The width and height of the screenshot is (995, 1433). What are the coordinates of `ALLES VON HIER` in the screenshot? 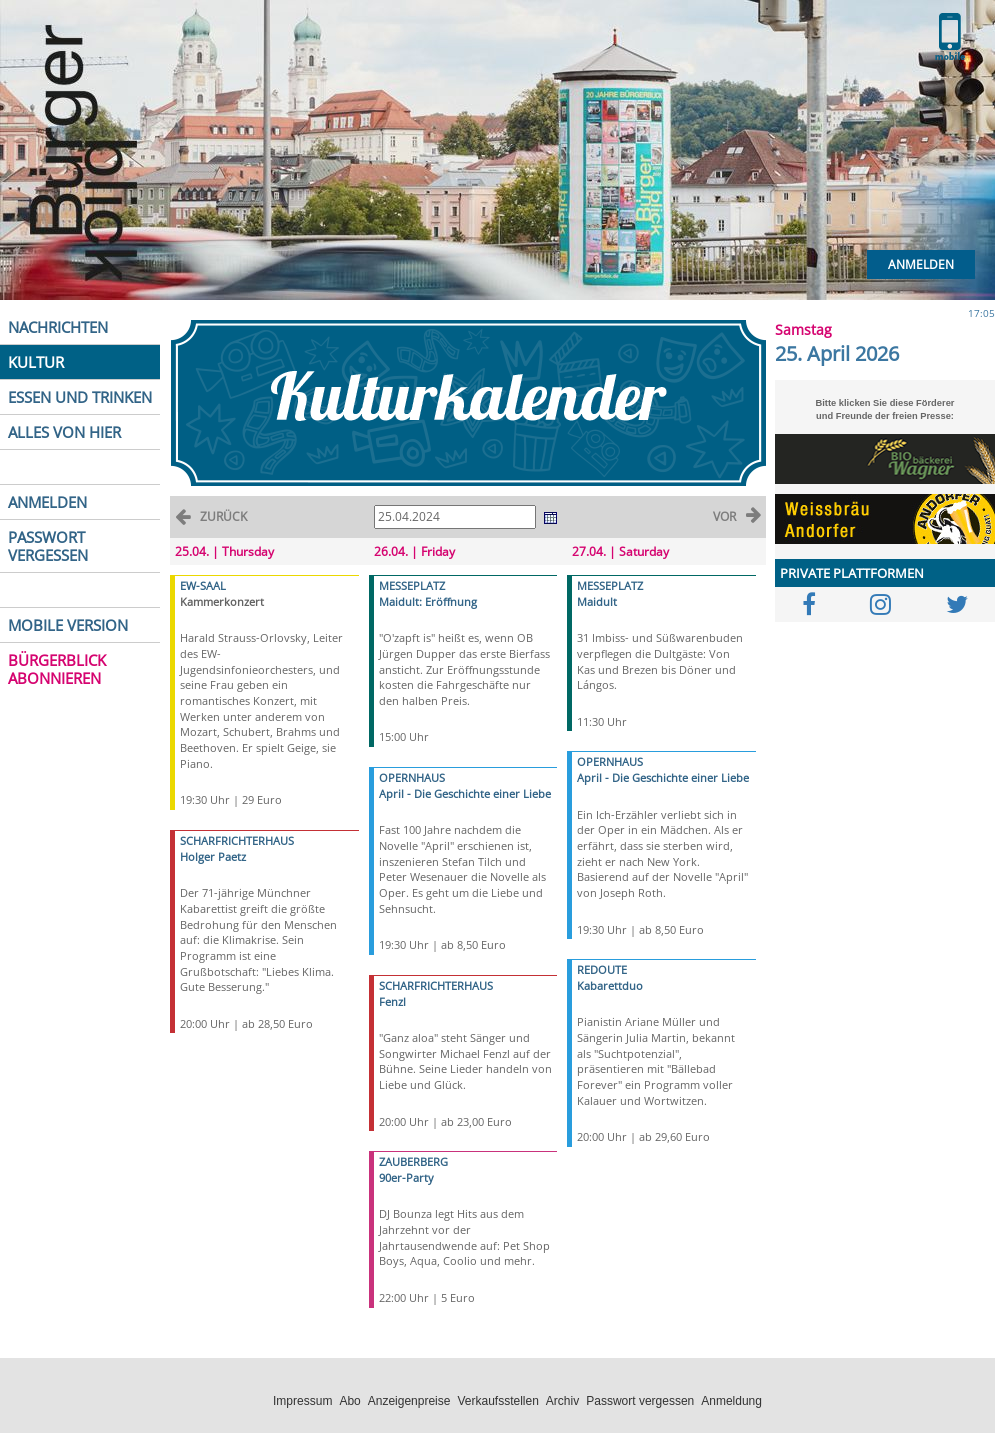 It's located at (64, 432).